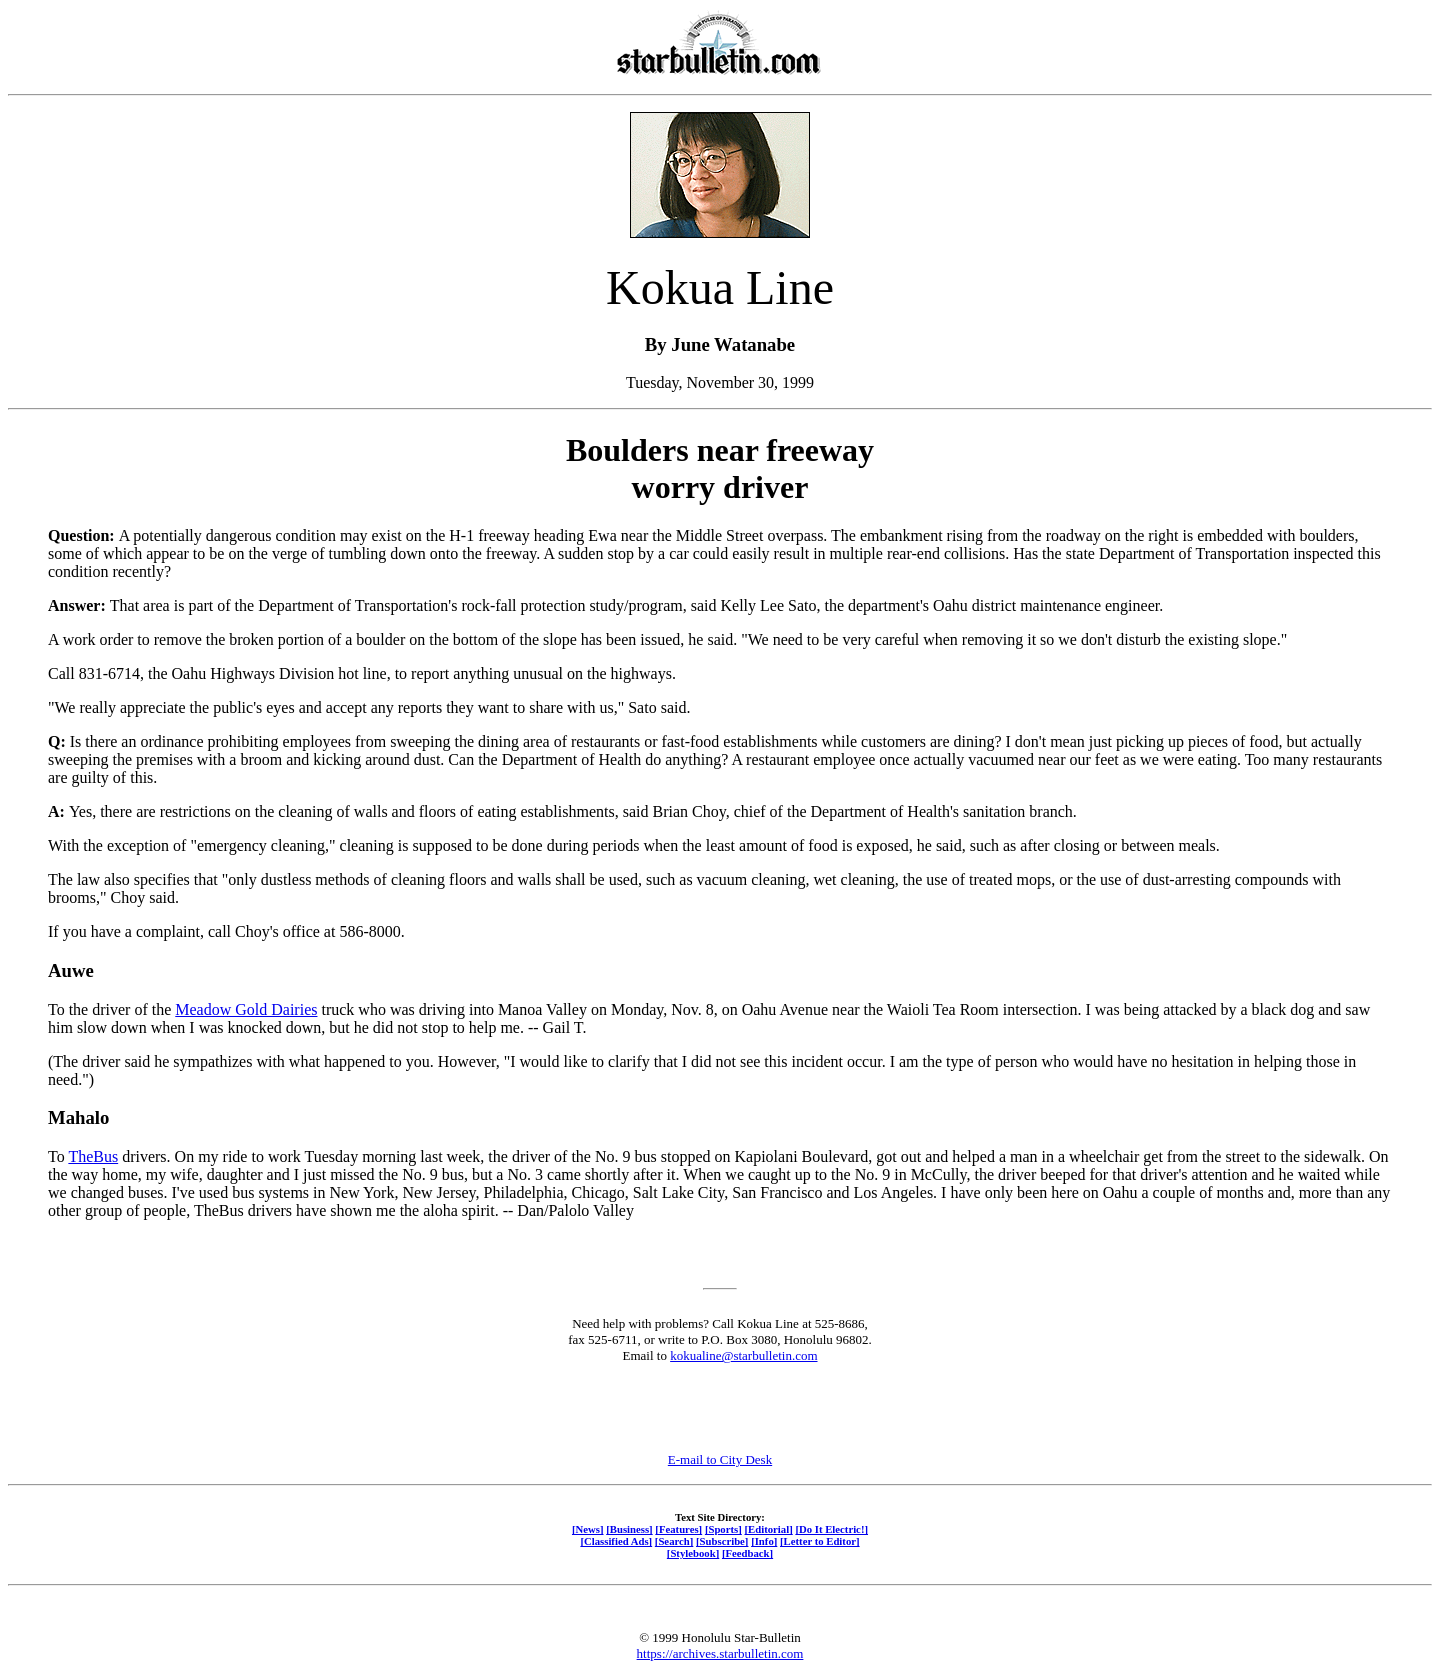 The height and width of the screenshot is (1678, 1440). I want to click on Meadow Gold Dairies, so click(246, 1009).